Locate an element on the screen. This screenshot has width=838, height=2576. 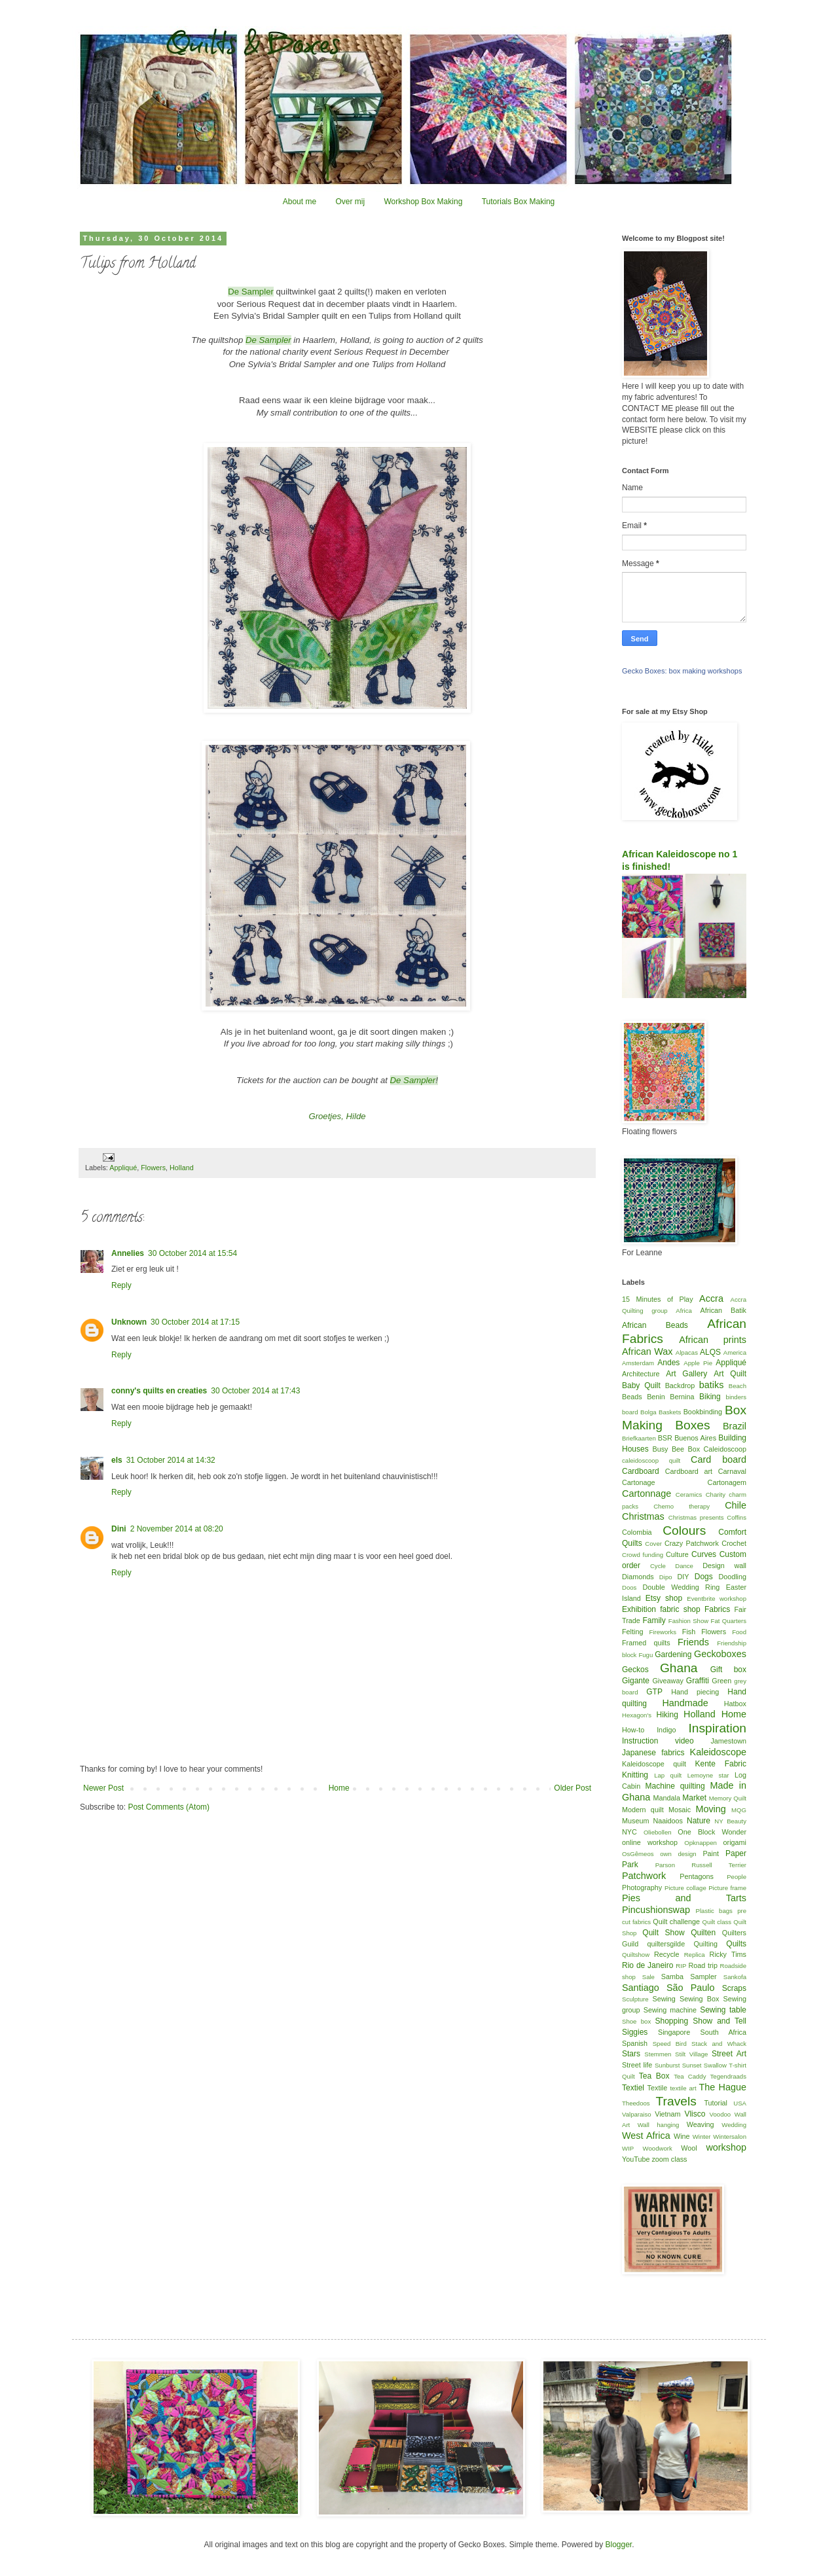
Tutorial is located at coordinates (715, 2103).